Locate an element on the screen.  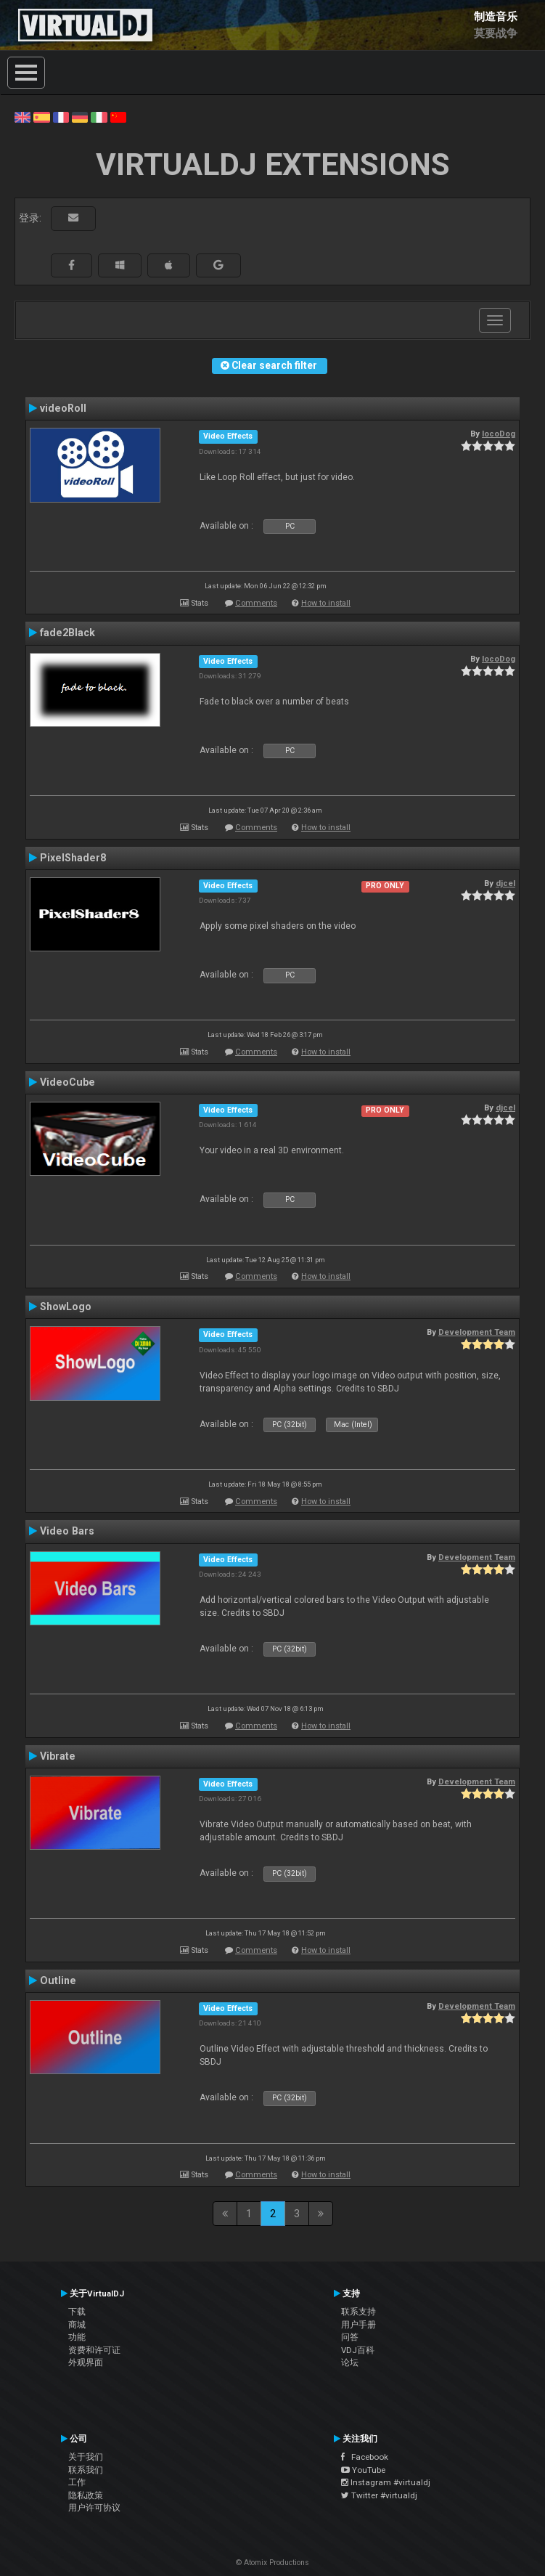
用户手册 is located at coordinates (358, 2325).